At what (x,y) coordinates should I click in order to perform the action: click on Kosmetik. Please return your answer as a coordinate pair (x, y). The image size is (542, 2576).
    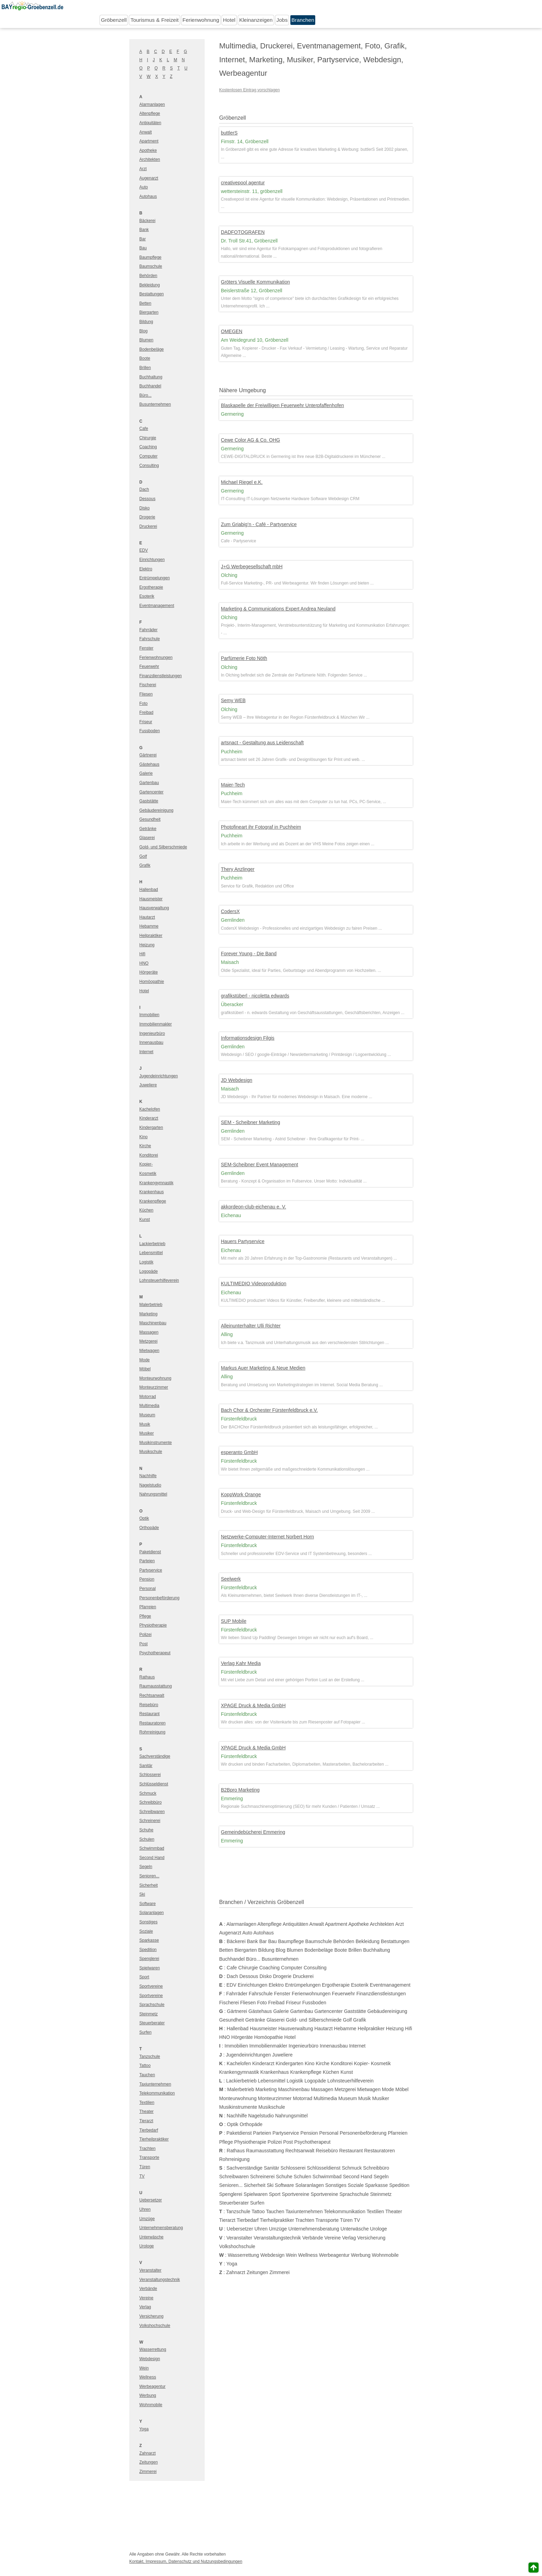
    Looking at the image, I should click on (147, 1173).